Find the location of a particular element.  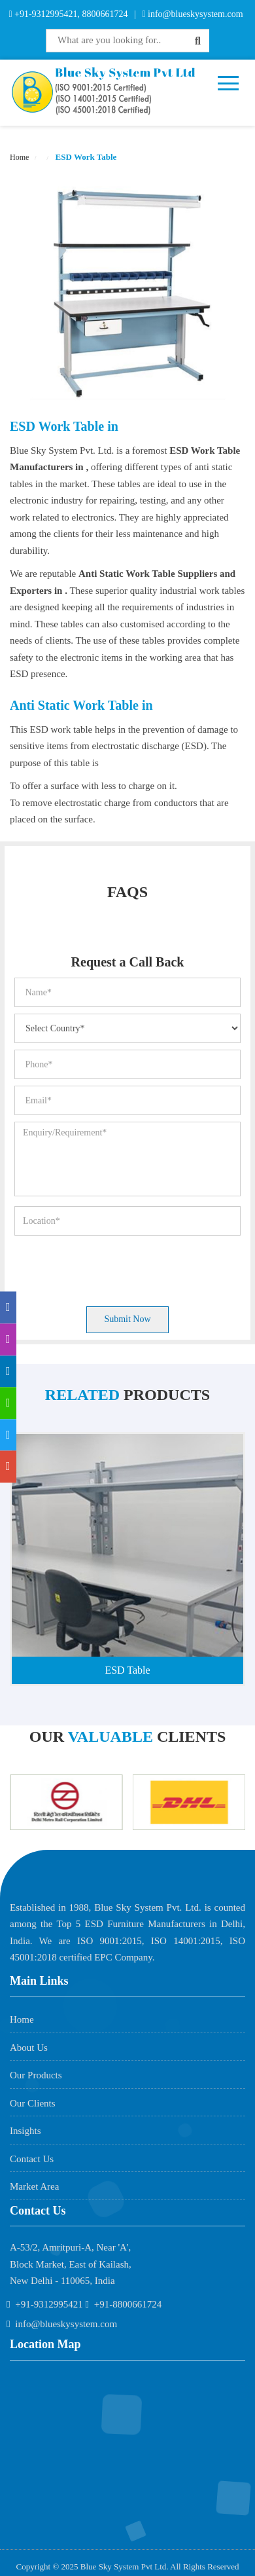

Market Area is located at coordinates (34, 2186).